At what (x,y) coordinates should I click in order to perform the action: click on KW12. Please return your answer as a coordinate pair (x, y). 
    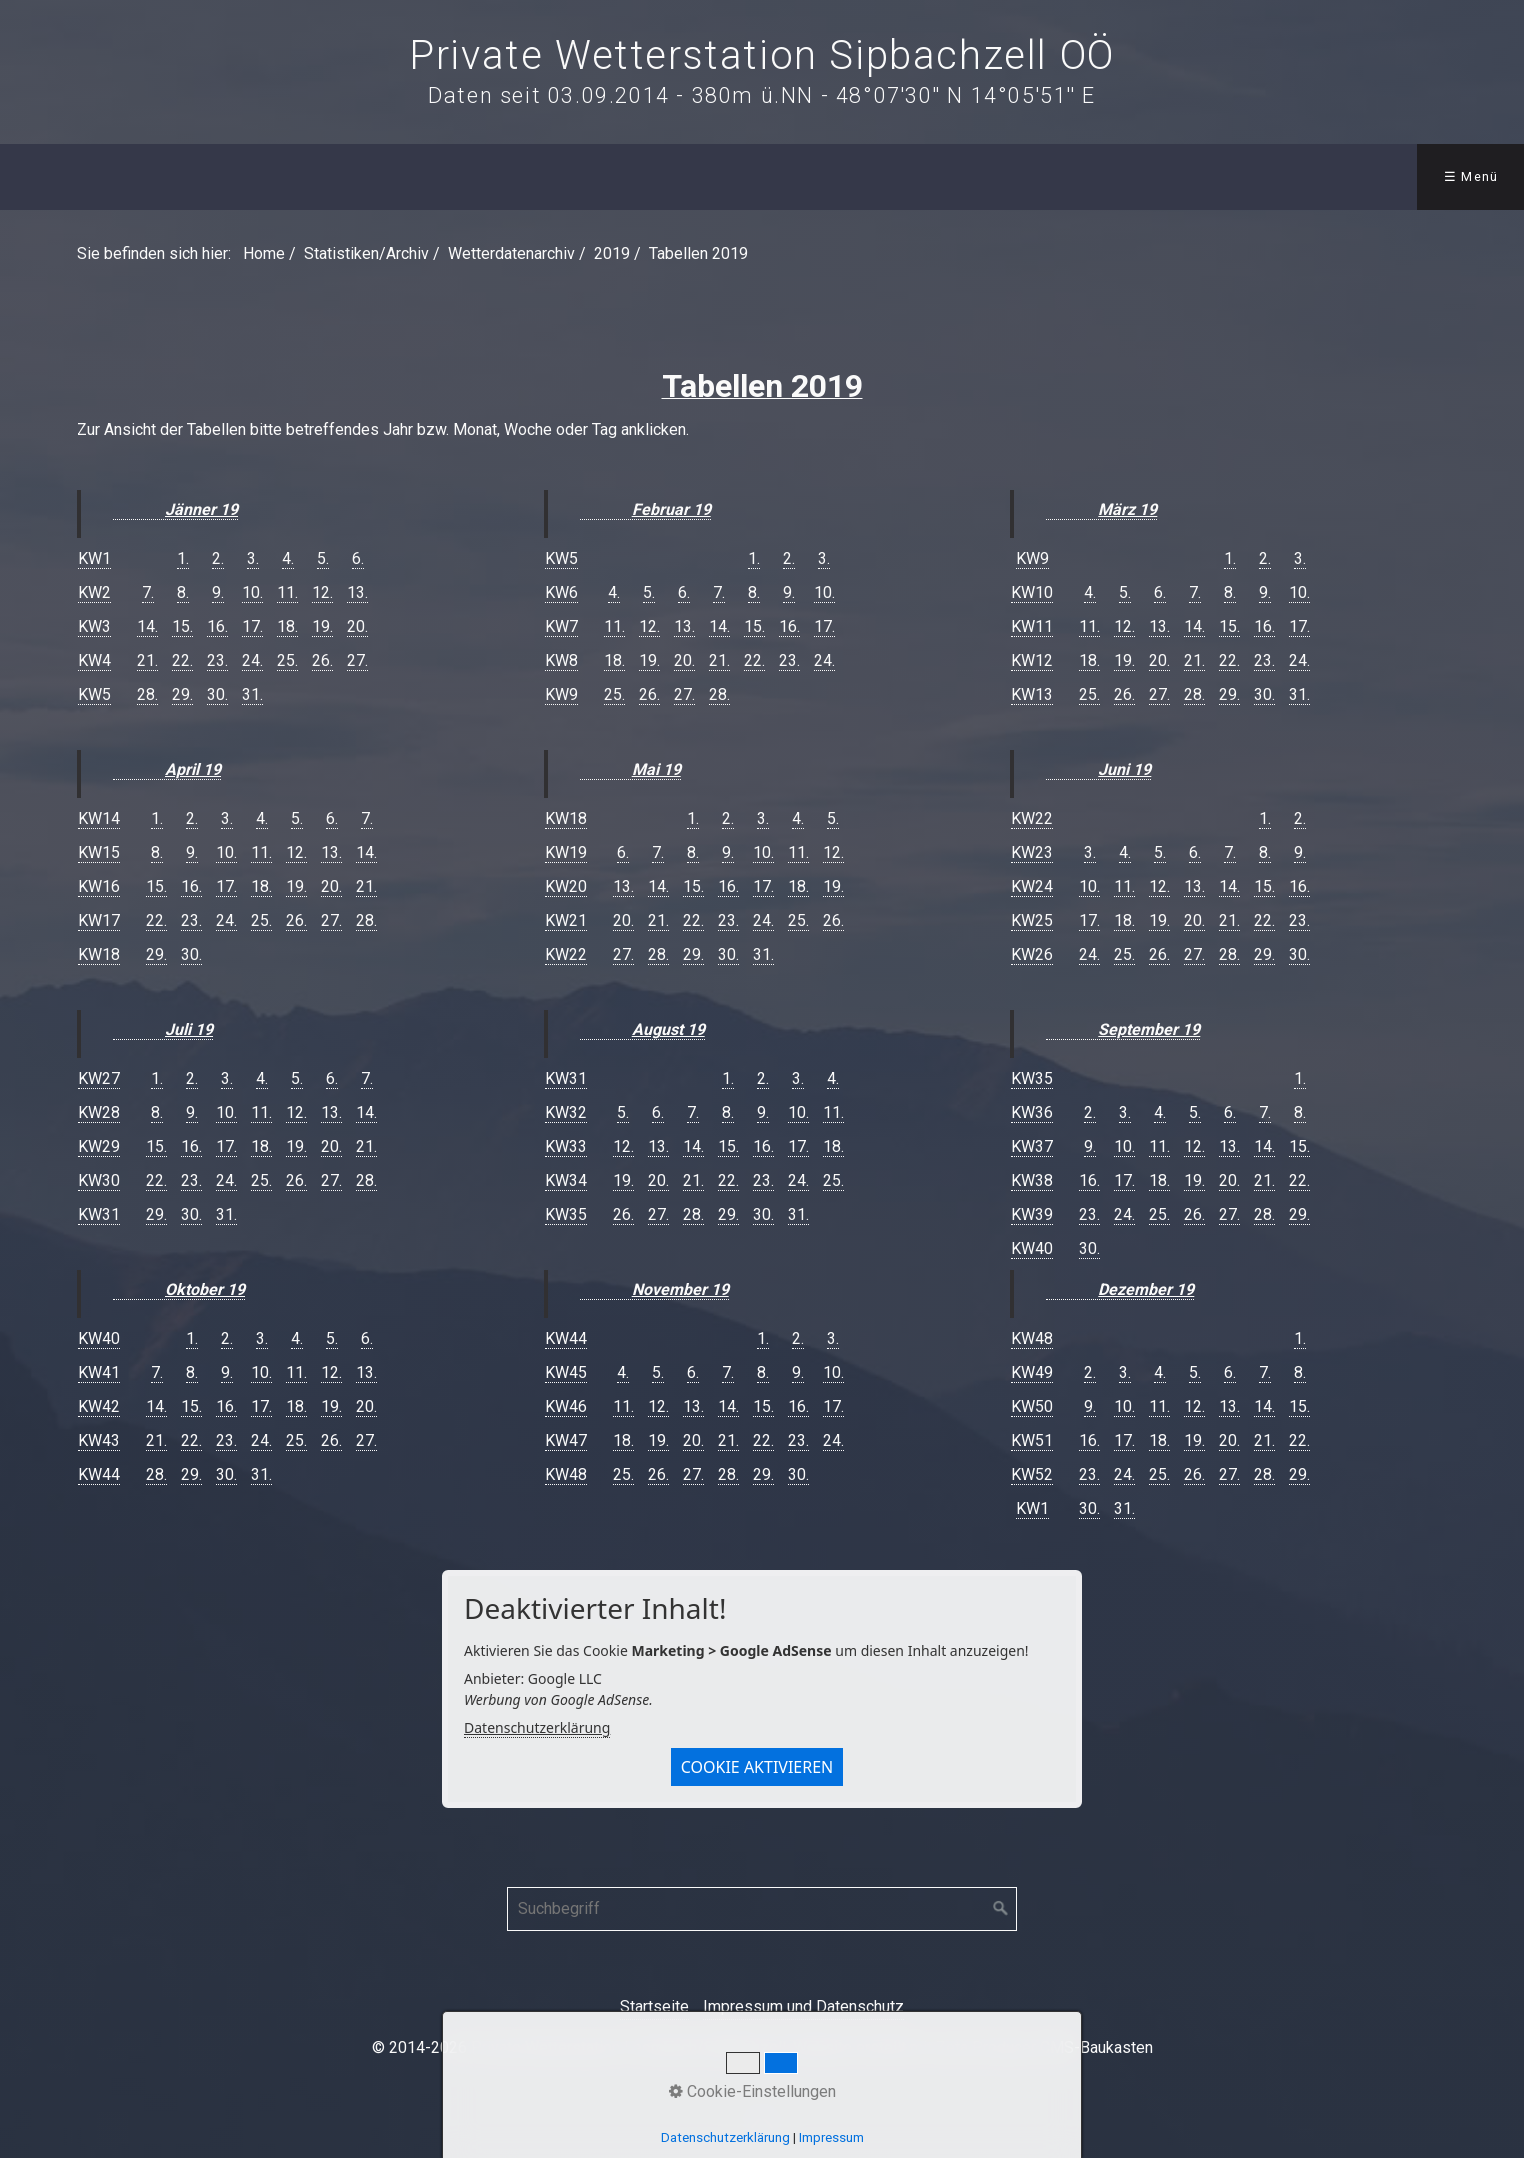
    Looking at the image, I should click on (1032, 660).